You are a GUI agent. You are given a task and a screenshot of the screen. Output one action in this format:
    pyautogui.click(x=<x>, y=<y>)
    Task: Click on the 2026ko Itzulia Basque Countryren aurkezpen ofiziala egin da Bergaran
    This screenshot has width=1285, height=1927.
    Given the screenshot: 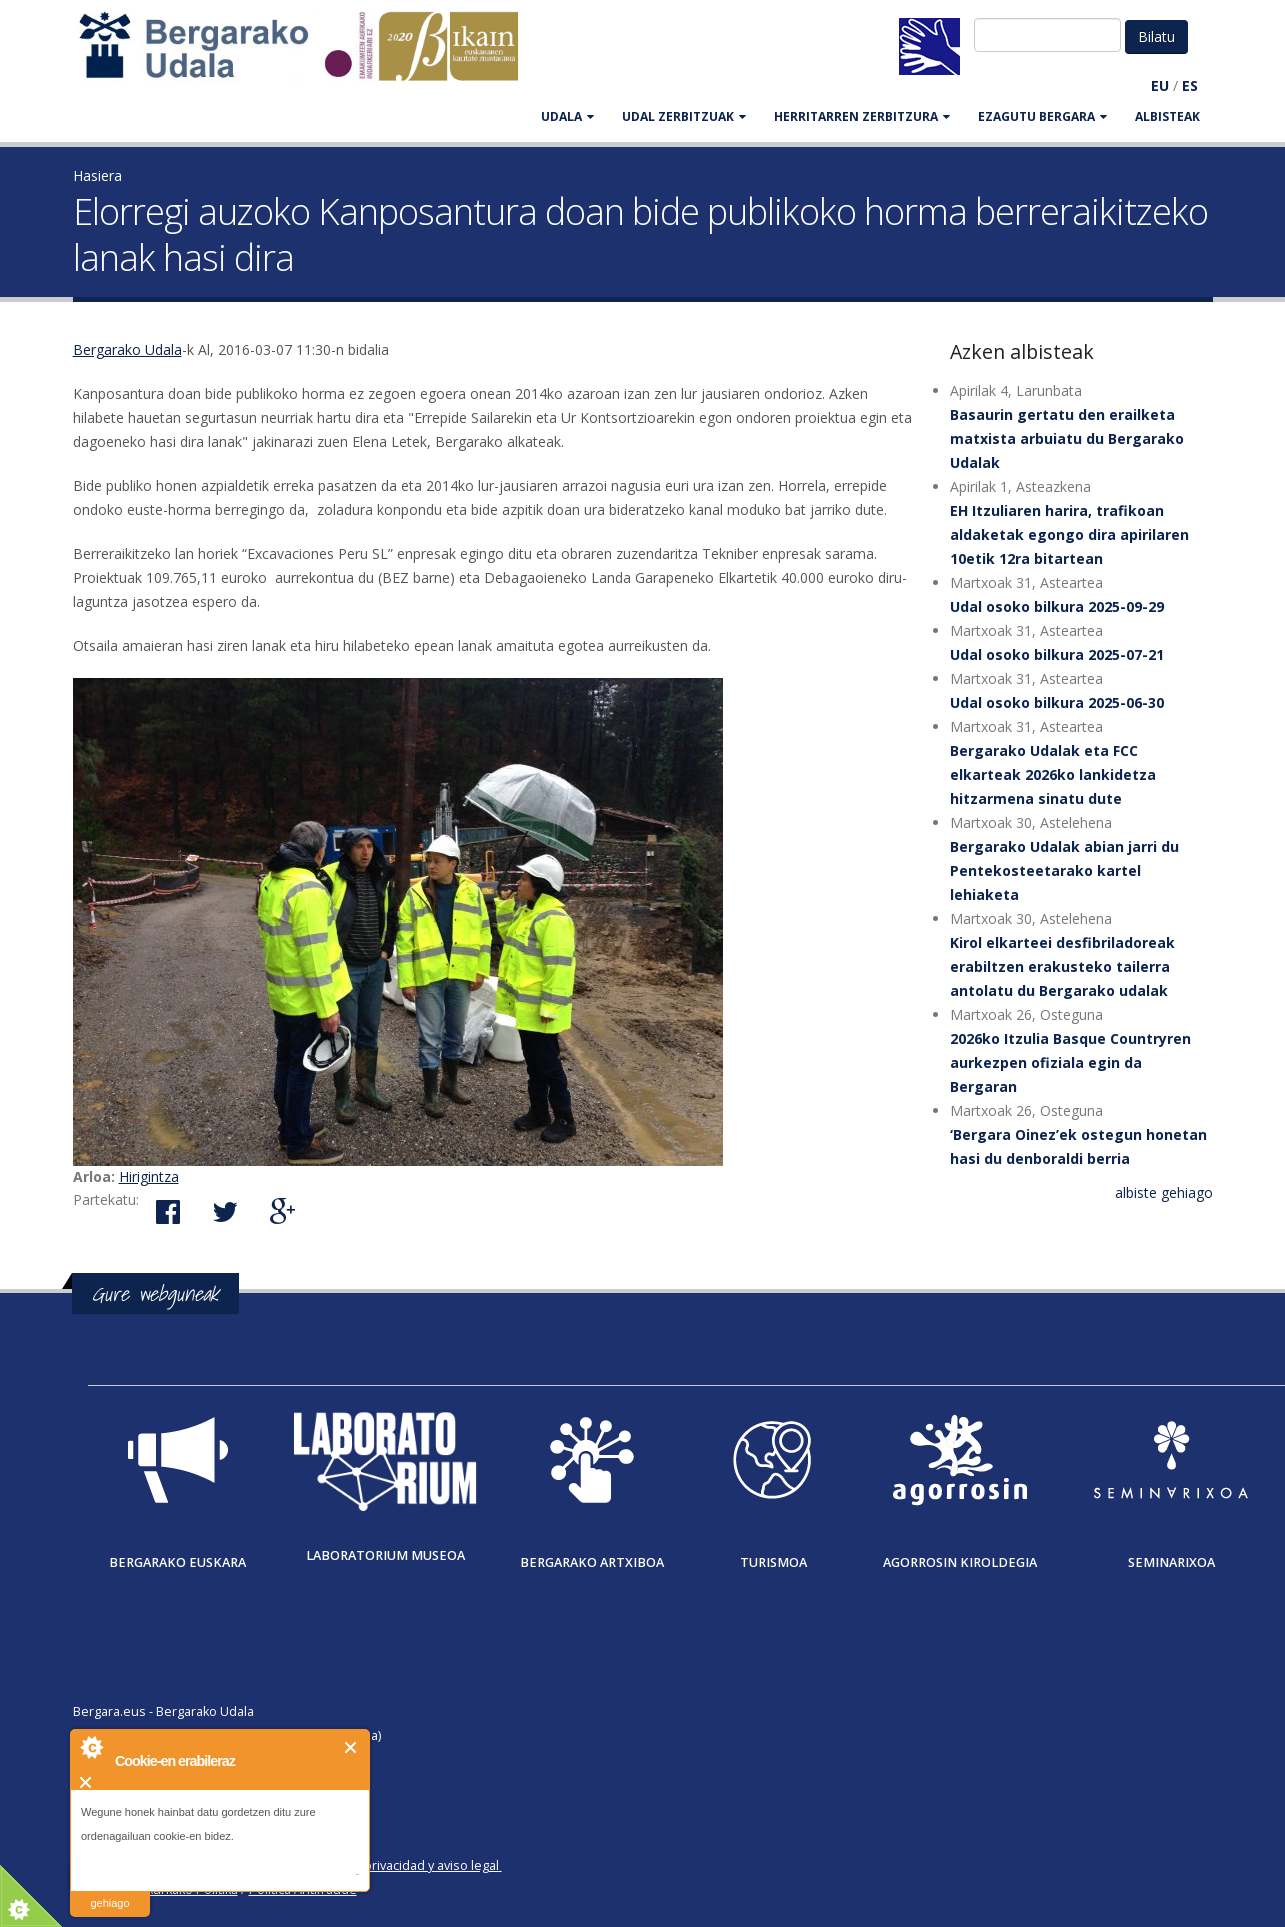 What is the action you would take?
    pyautogui.click(x=1070, y=1062)
    